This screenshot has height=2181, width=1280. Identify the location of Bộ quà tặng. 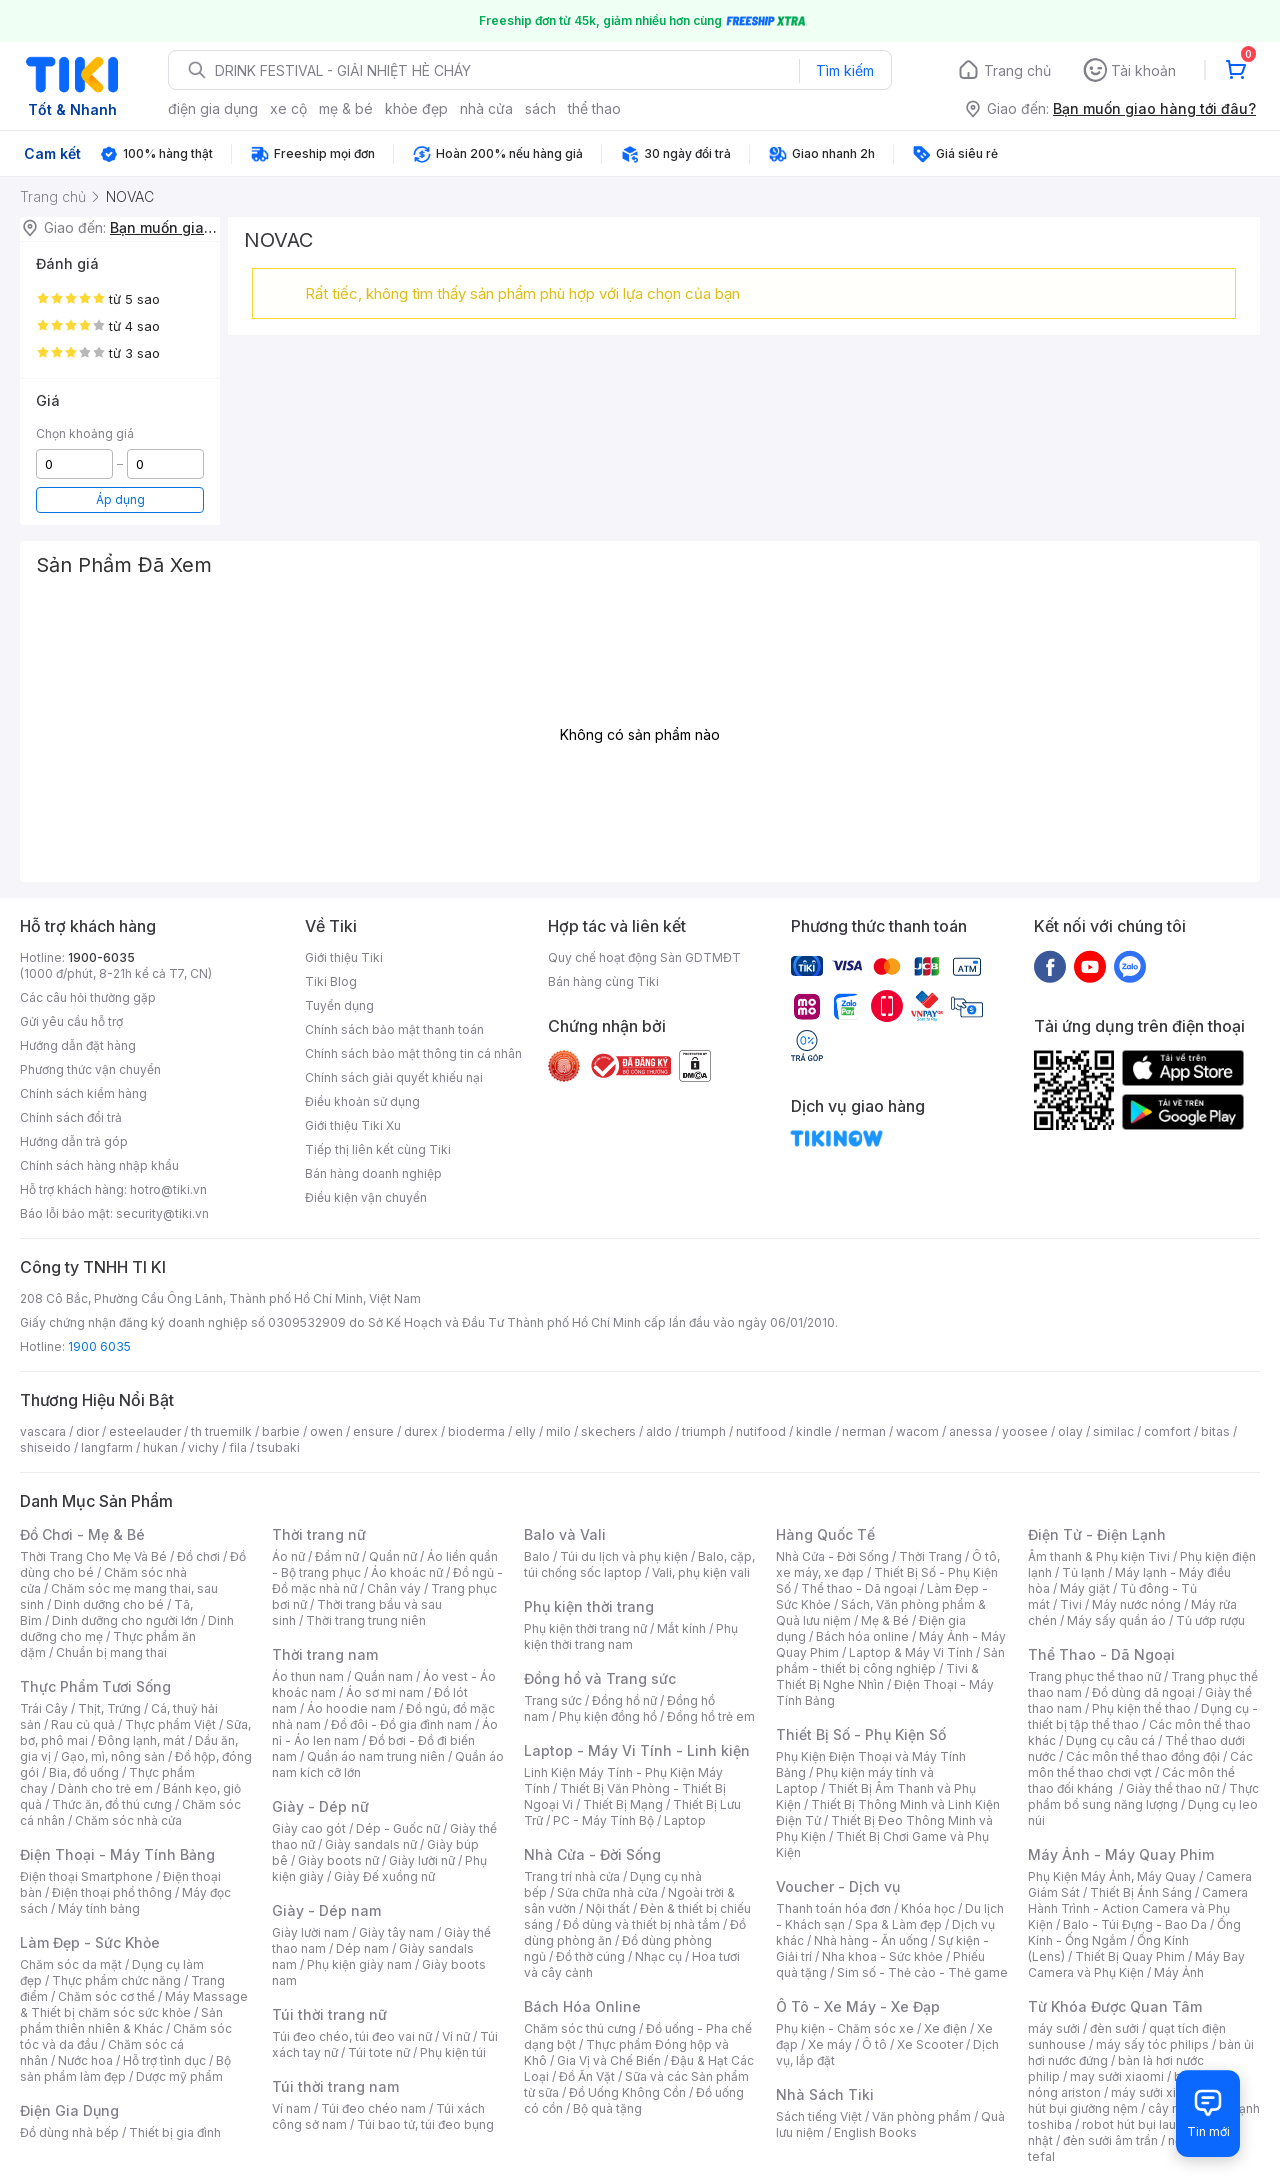
(607, 2108).